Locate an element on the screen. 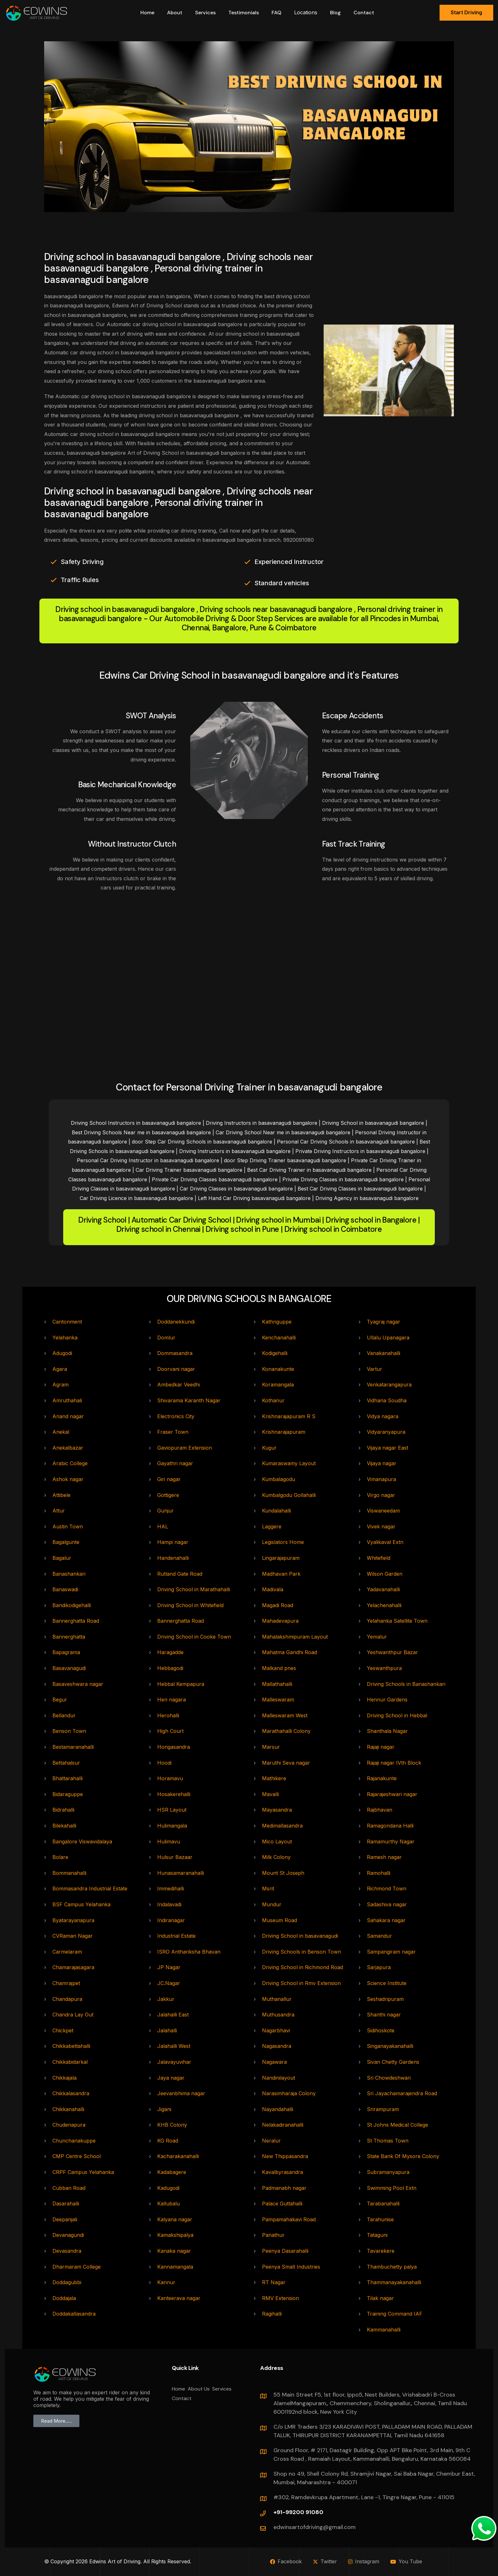 The height and width of the screenshot is (2576, 498). Chikkanahalli is located at coordinates (68, 2109).